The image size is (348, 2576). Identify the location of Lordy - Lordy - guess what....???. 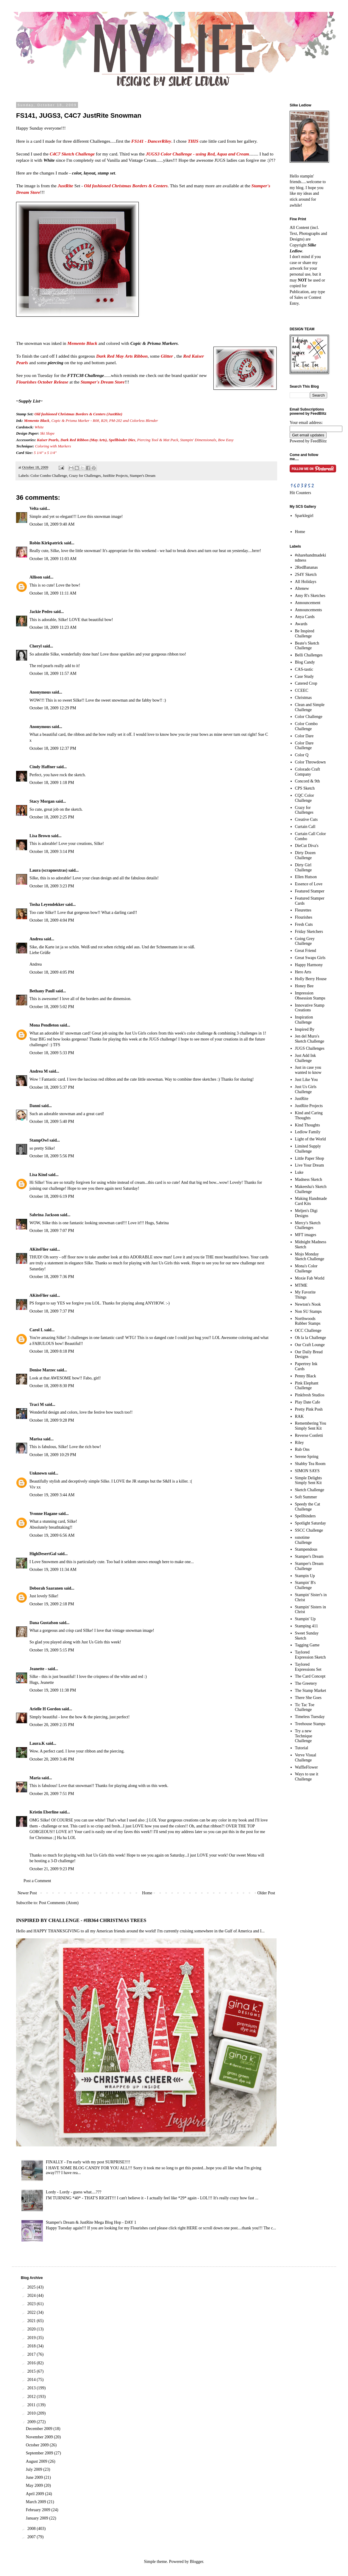
(73, 2192).